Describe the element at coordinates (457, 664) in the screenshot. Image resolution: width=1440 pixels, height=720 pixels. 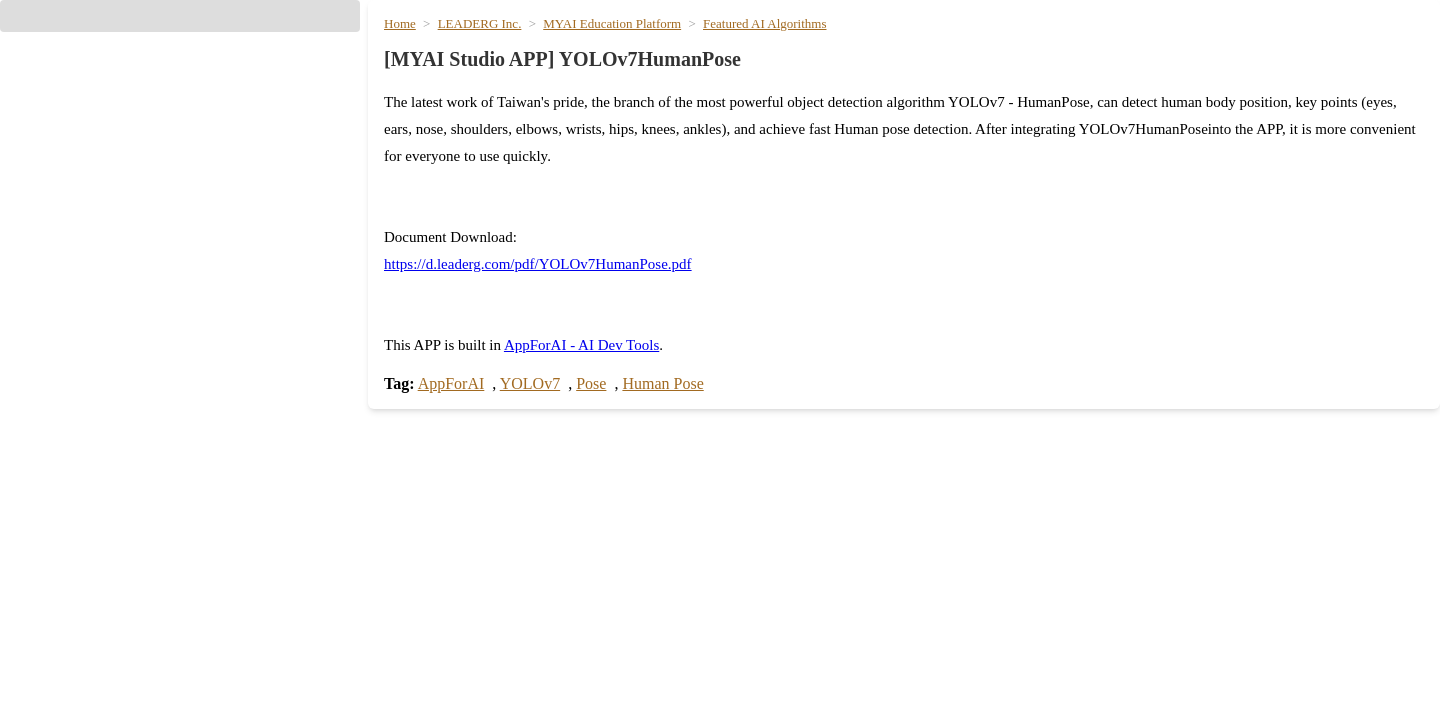
I see `llama4_16x17b_120k [hyperlink]` at that location.